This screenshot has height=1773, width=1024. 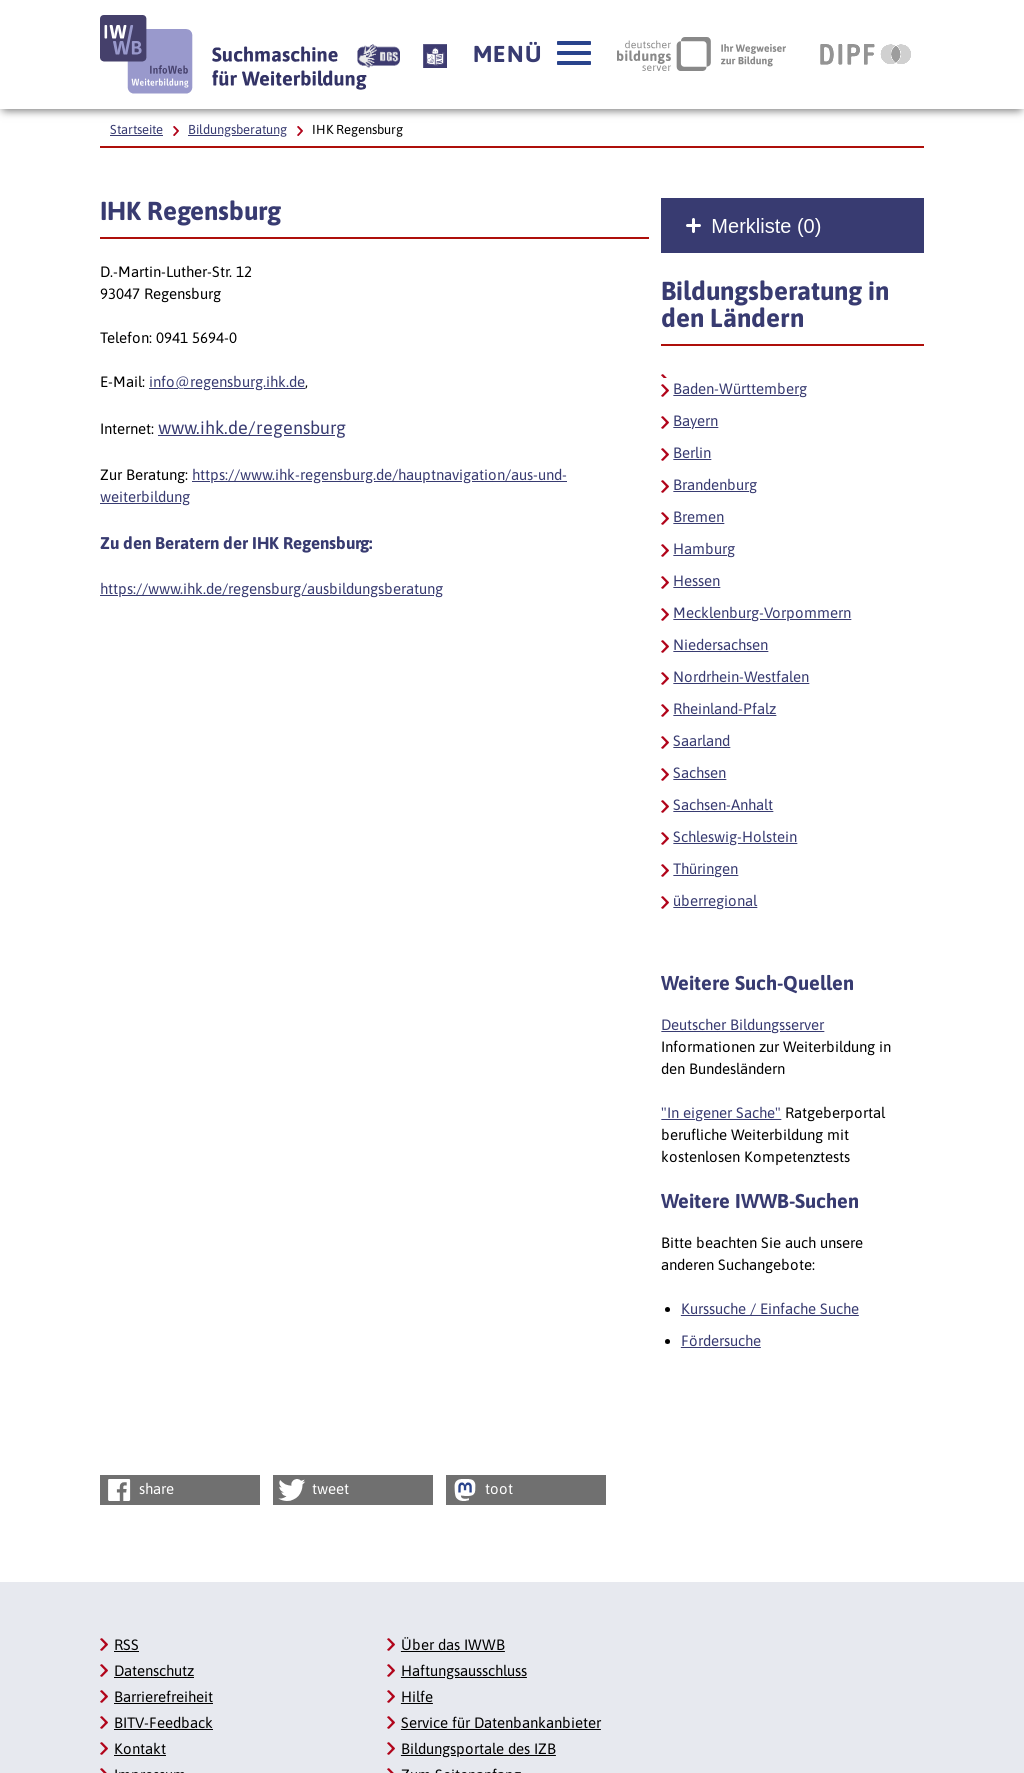 I want to click on [button], so click(x=532, y=54).